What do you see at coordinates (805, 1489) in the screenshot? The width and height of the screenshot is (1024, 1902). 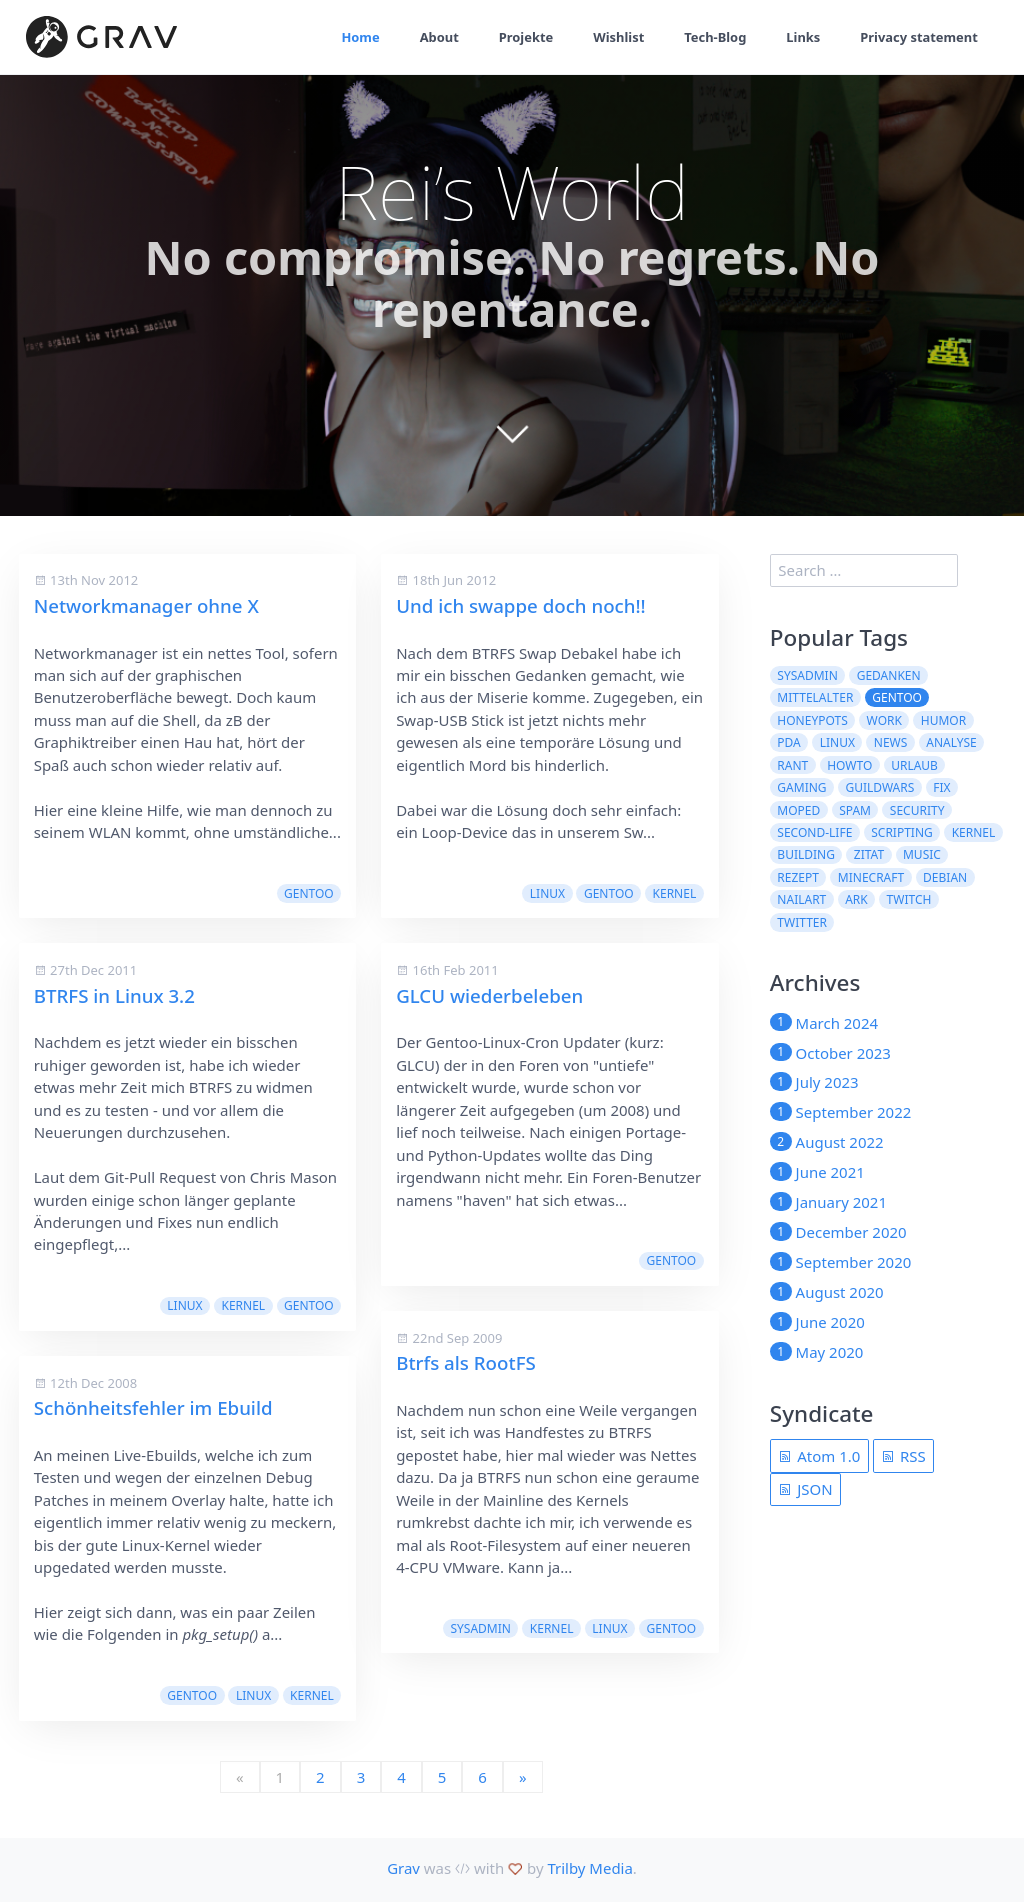 I see `JSON` at bounding box center [805, 1489].